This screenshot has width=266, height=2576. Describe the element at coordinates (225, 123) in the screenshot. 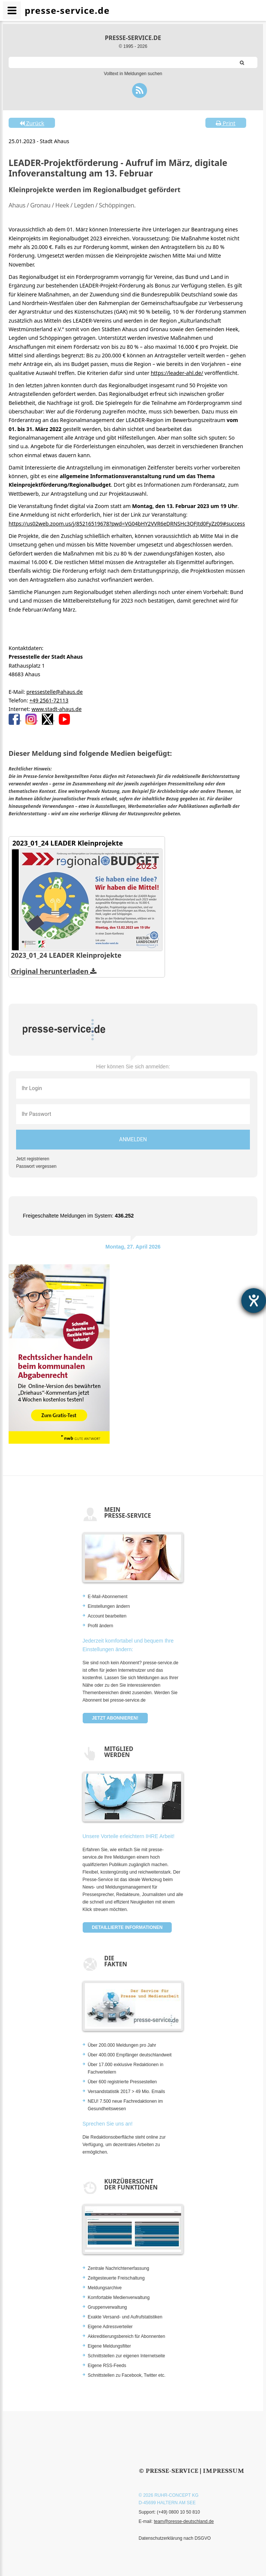

I see `Print` at that location.